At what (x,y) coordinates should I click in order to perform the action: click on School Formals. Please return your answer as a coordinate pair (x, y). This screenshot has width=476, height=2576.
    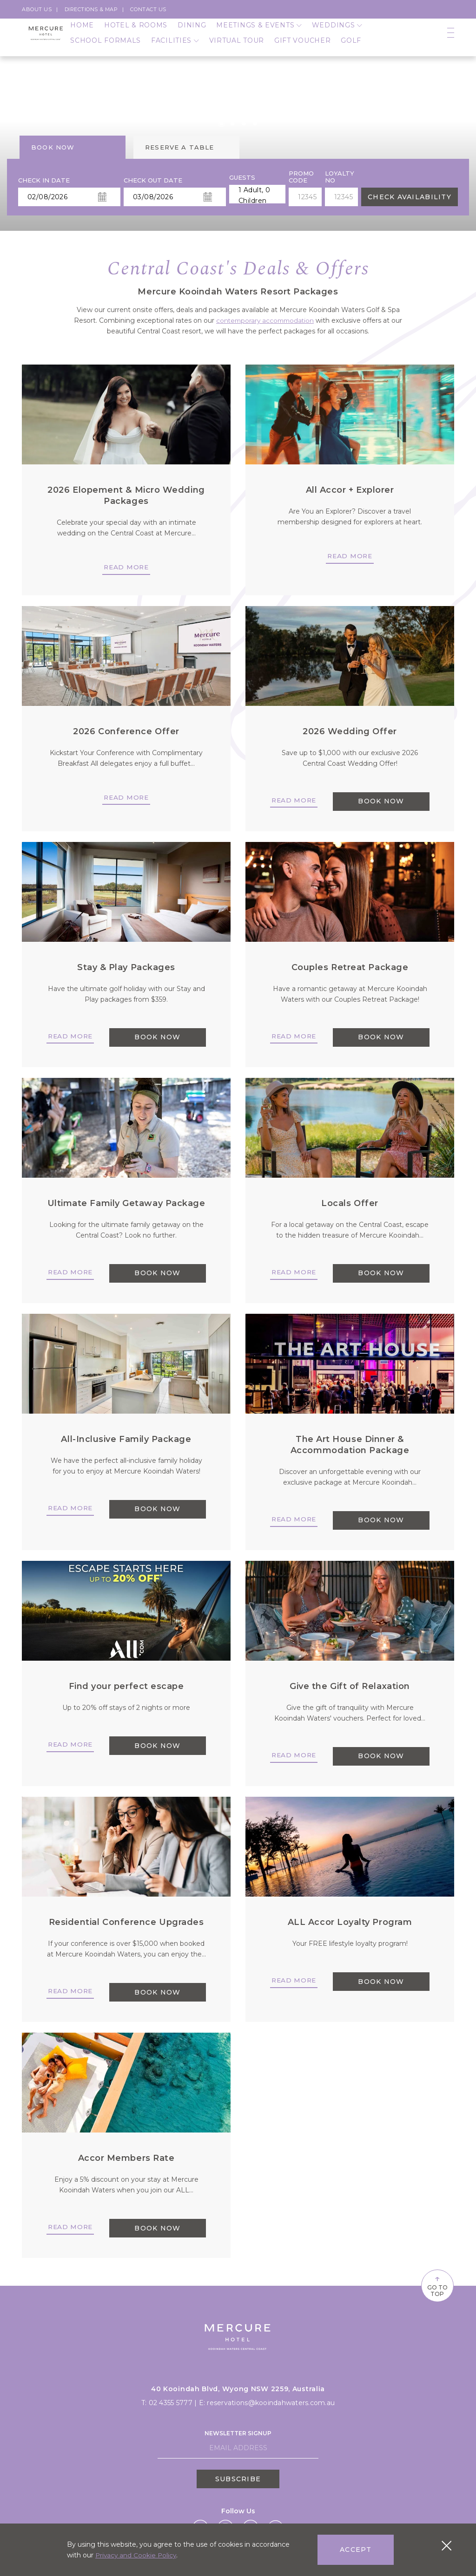
    Looking at the image, I should click on (105, 49).